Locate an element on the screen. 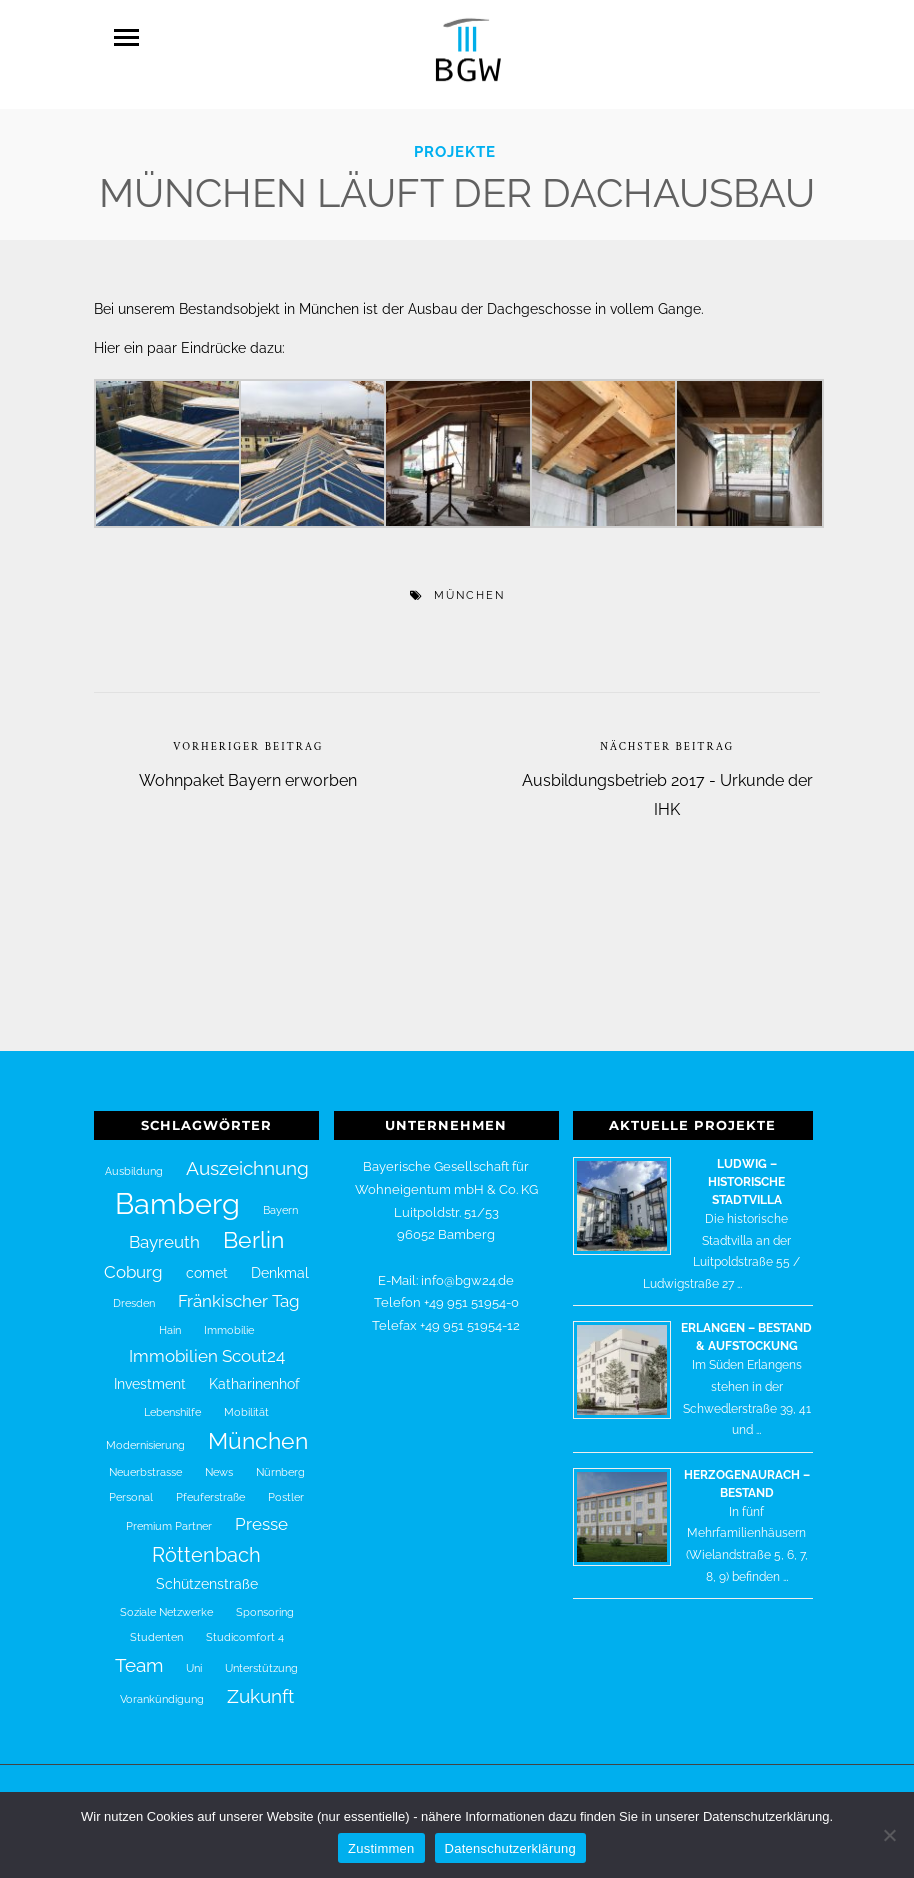  Fränkischer Tag [Fränkischer Tag (3 Einträge)] is located at coordinates (239, 1291).